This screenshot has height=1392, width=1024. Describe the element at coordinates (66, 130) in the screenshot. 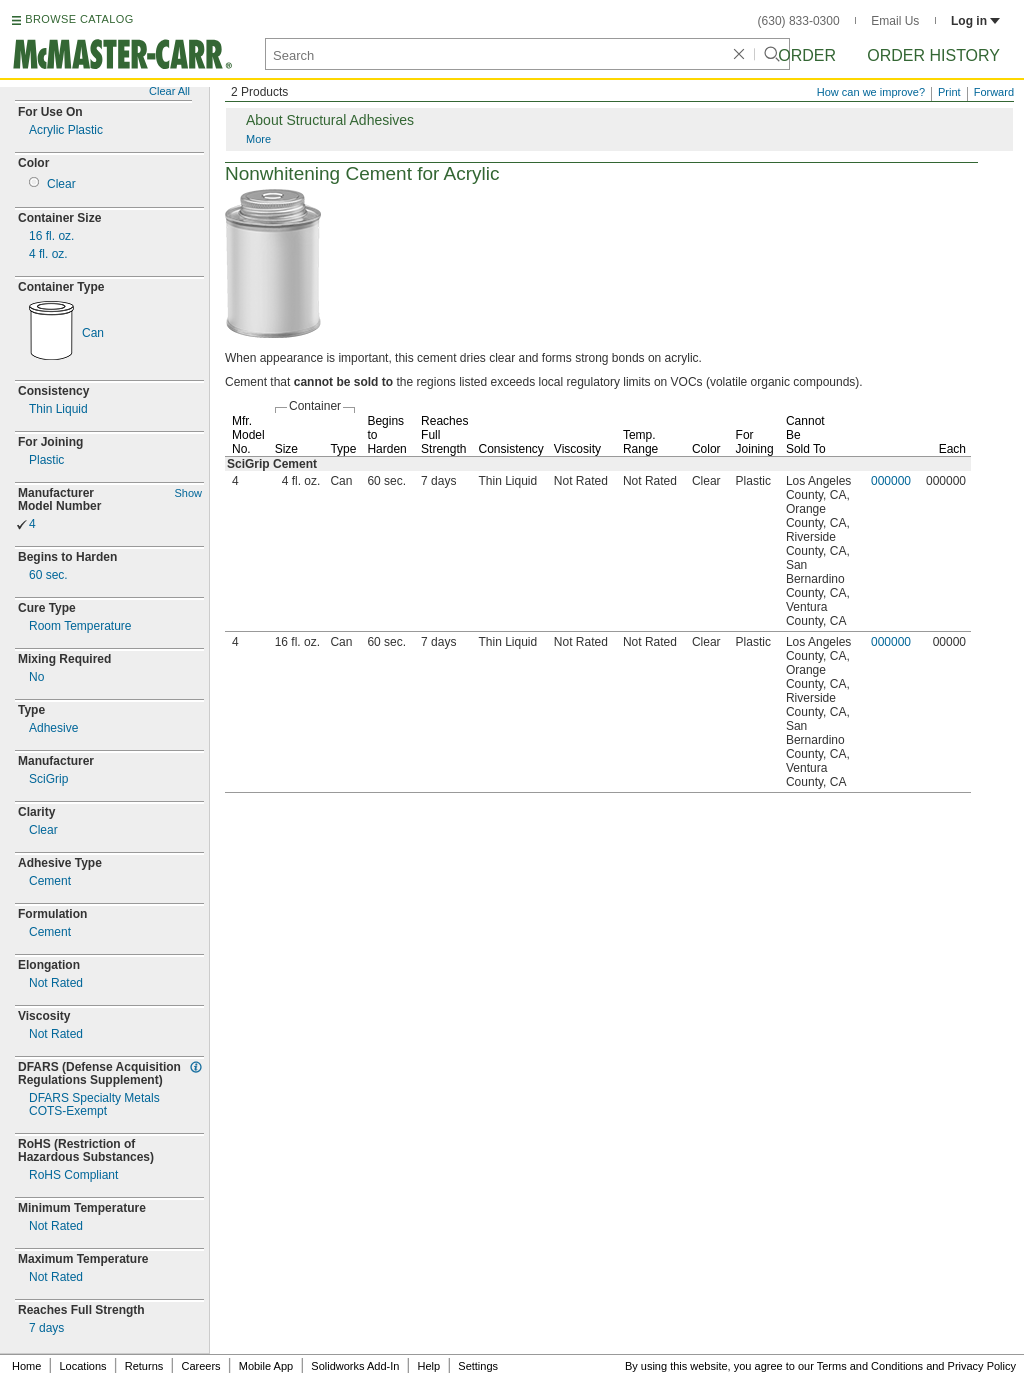

I see `Acrylic Plastic` at that location.